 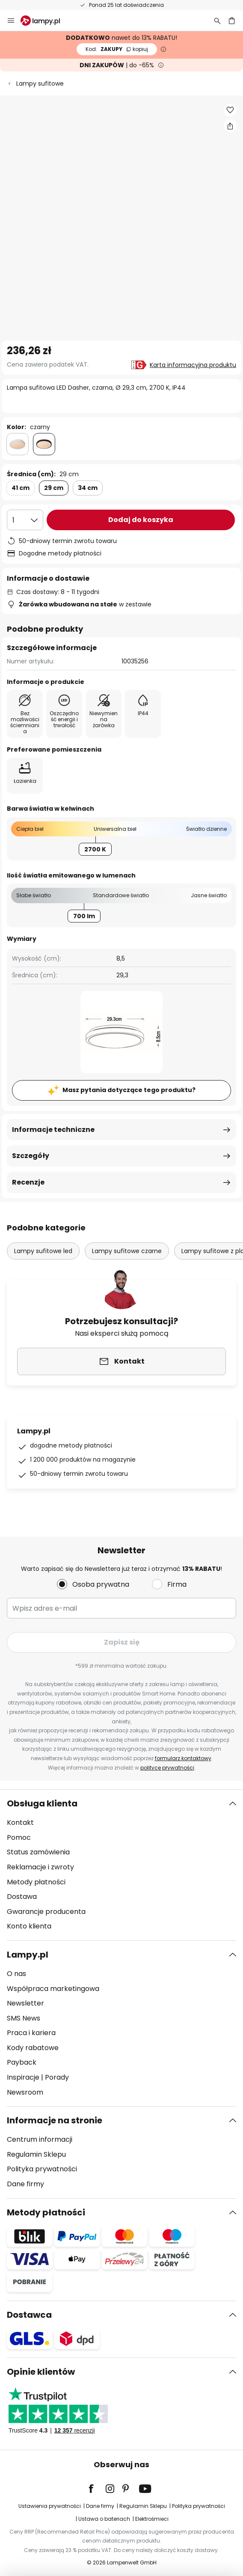 What do you see at coordinates (19, 1837) in the screenshot?
I see `Pomoc` at bounding box center [19, 1837].